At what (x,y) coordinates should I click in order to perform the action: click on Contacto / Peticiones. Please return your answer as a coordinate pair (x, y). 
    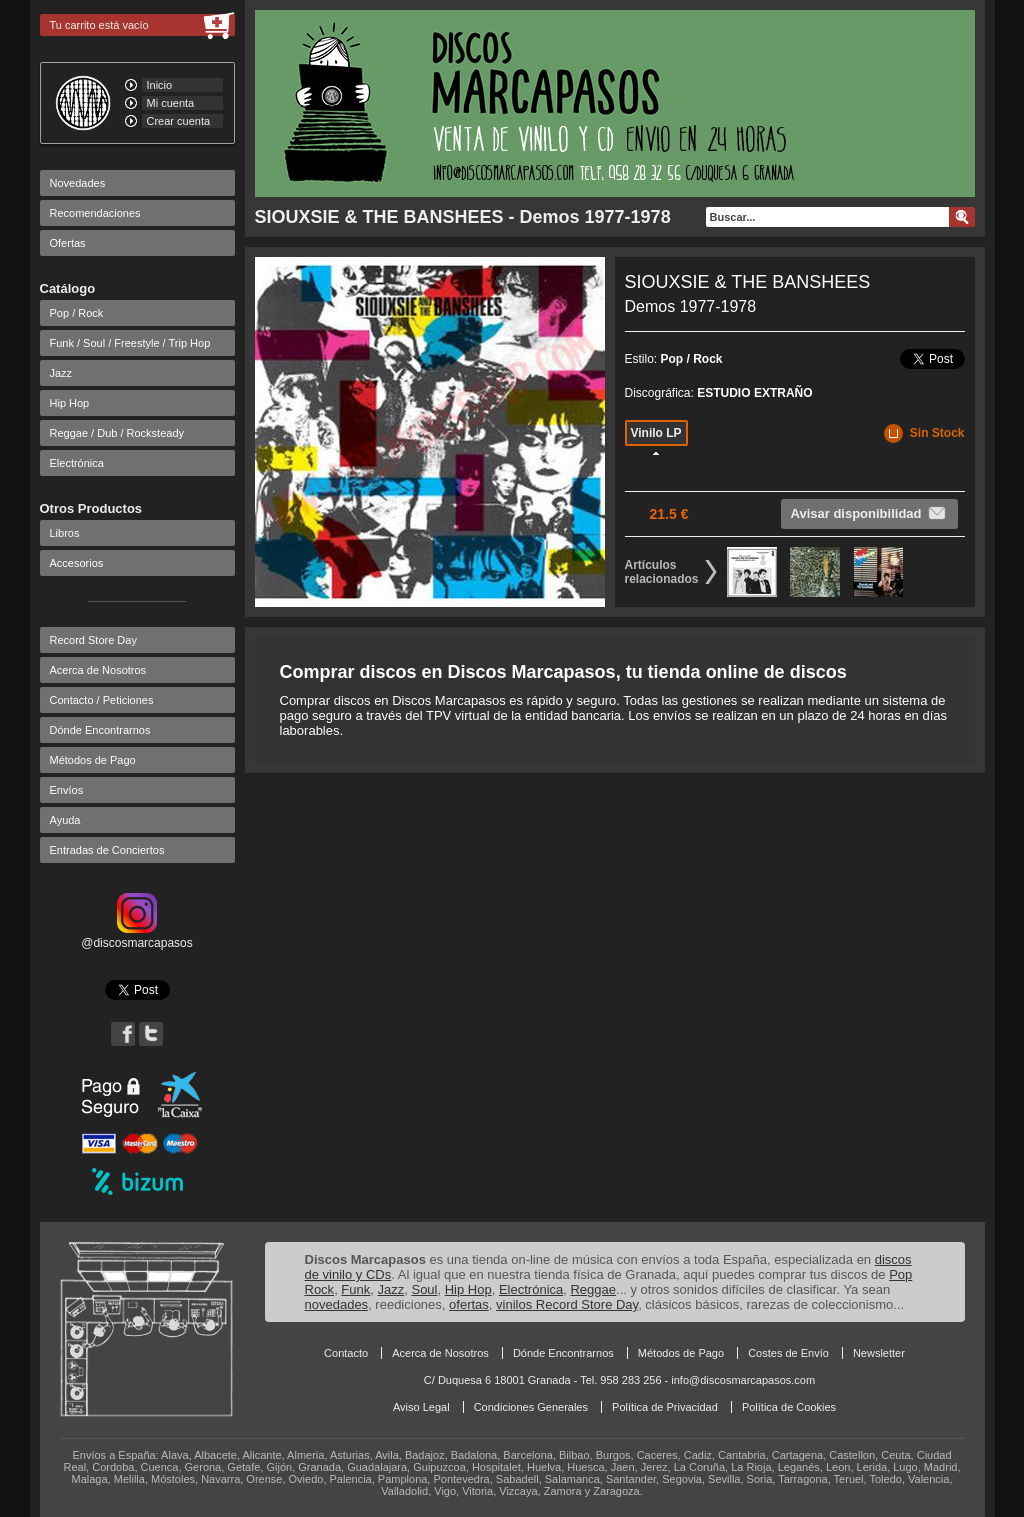
    Looking at the image, I should click on (102, 700).